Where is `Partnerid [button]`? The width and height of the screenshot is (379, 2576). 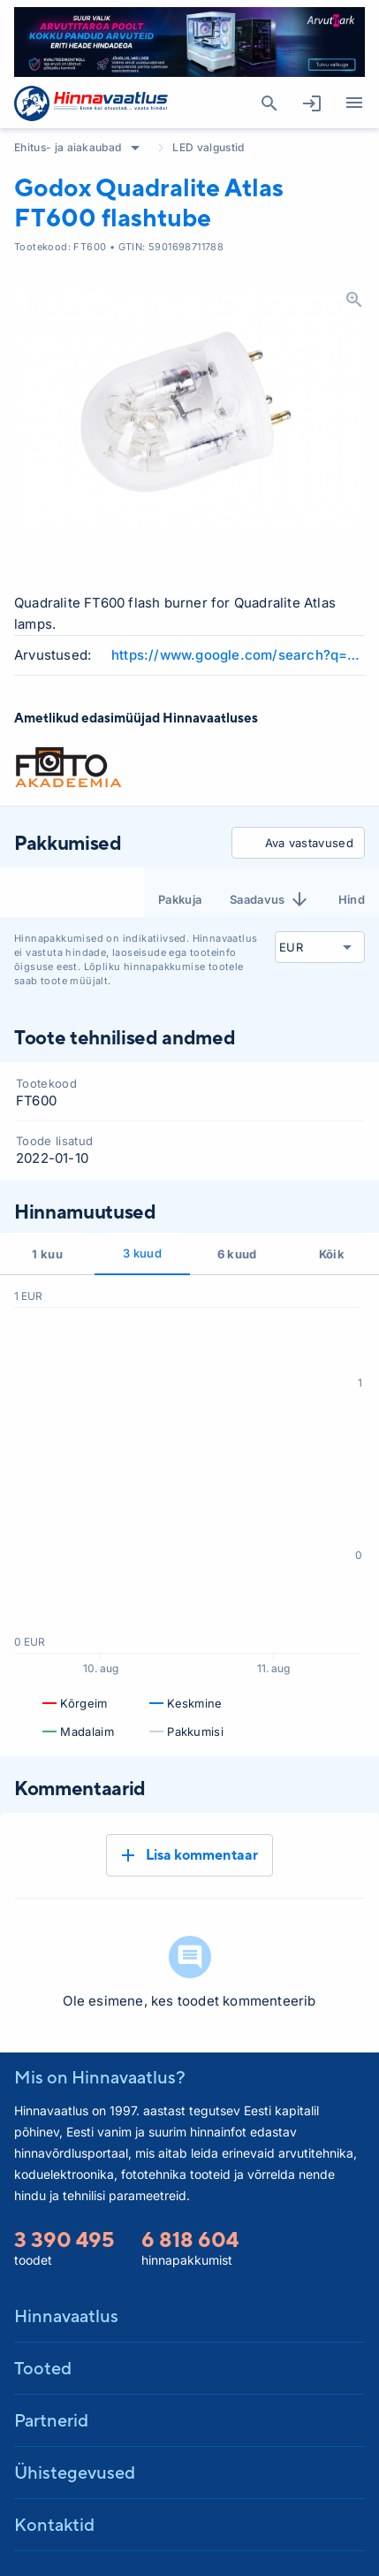
Partnerid [button] is located at coordinates (51, 2420).